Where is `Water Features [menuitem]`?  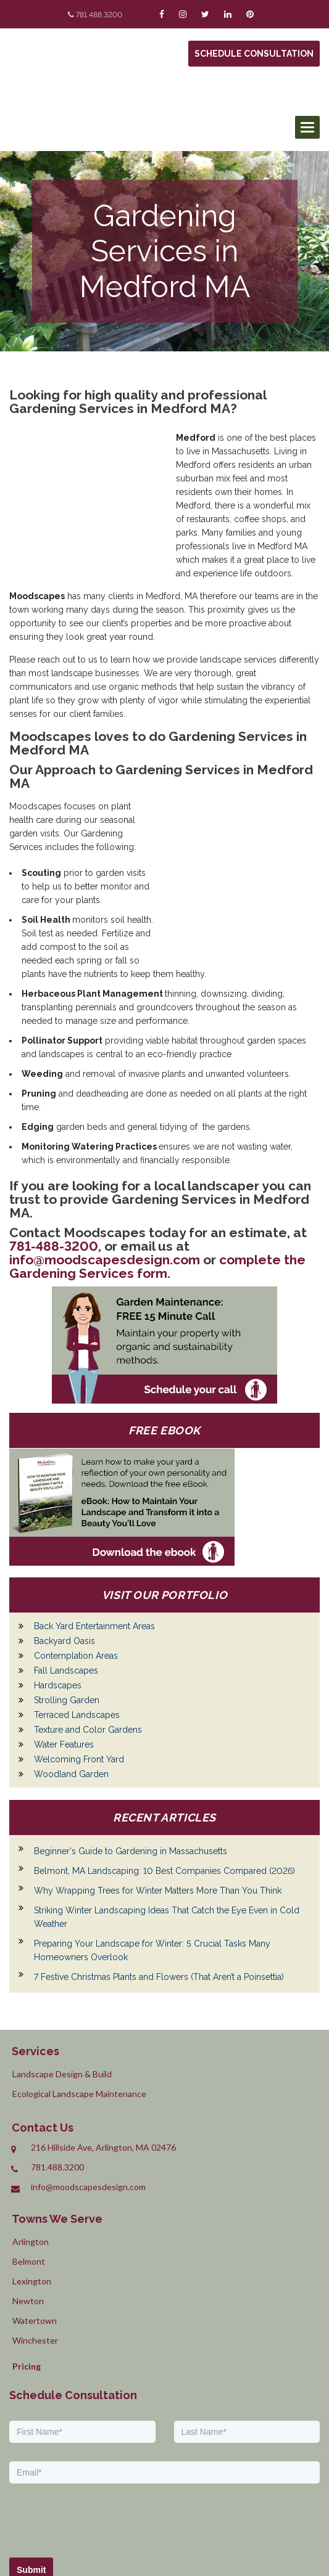
Water Features [menuitem] is located at coordinates (64, 1655).